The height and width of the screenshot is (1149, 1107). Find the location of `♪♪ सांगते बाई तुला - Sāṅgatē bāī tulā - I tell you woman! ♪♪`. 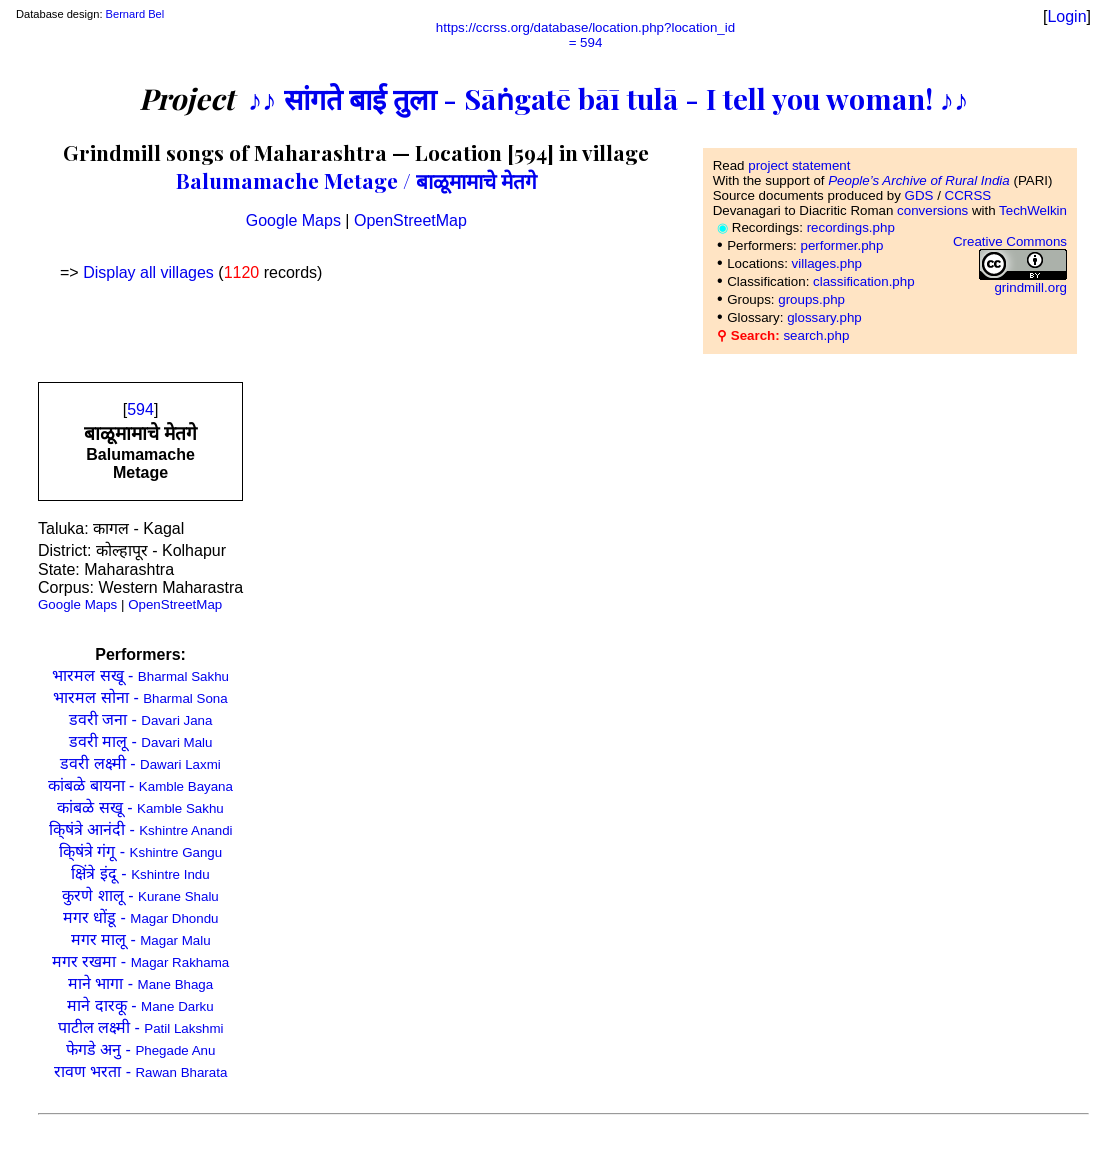

♪♪ सांगते बाई तुला - Sāṅgatē bāī tulā - I tell you woman! ♪♪ is located at coordinates (608, 98).